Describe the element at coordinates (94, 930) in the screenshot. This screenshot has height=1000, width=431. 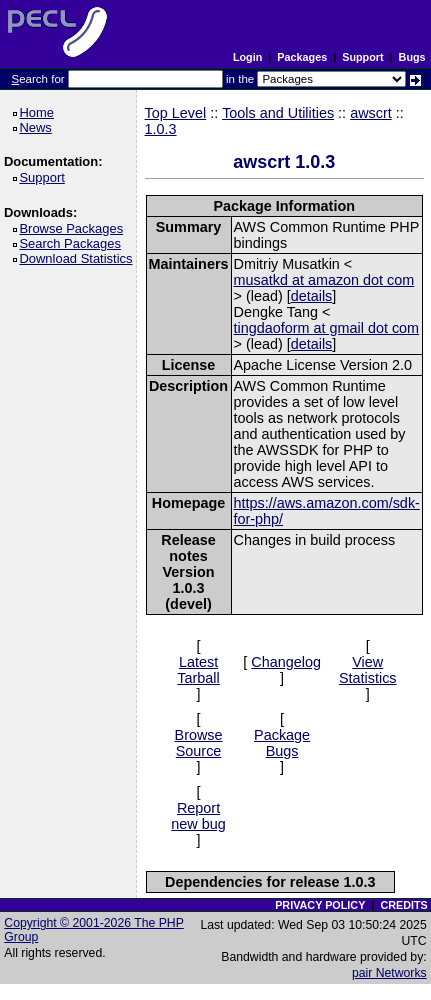
I see `Copyright © 2001-2026 The PHP Group` at that location.